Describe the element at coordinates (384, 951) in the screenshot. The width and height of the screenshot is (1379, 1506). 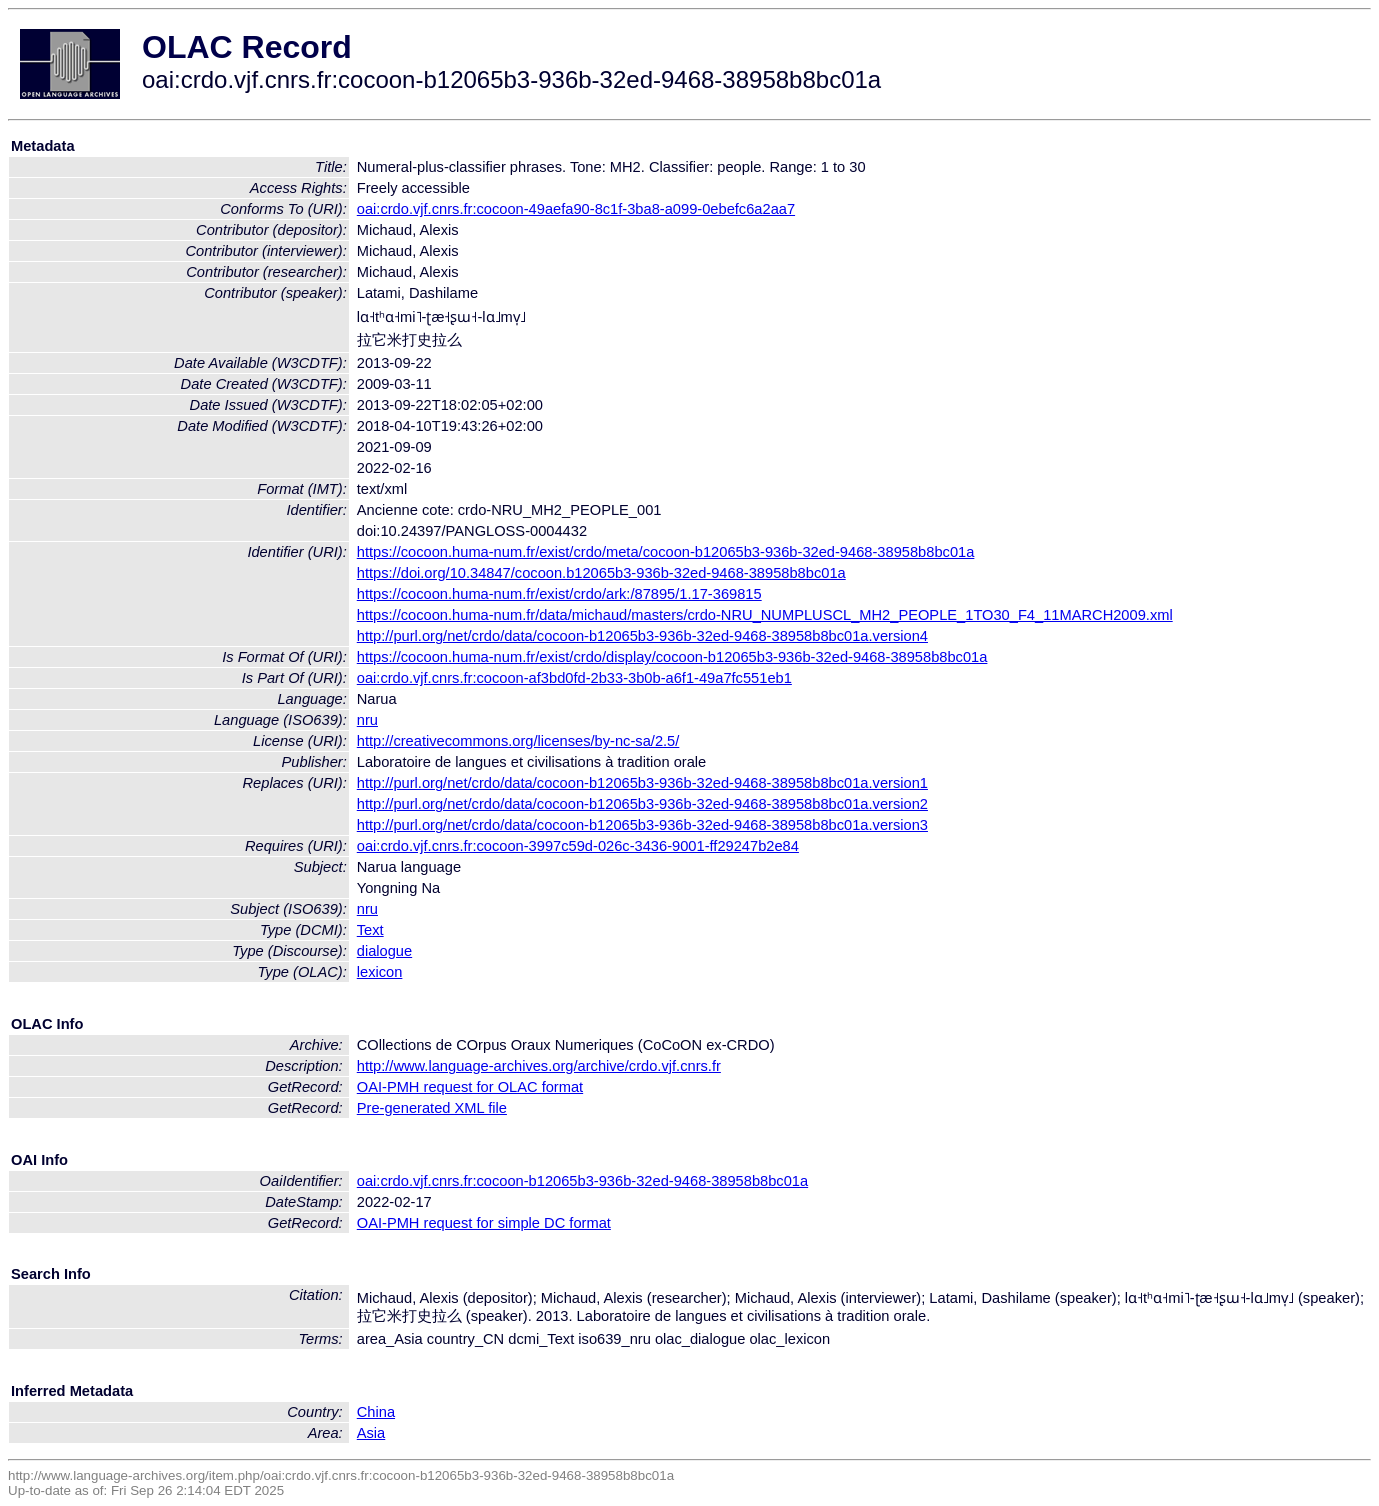
I see `dialogue` at that location.